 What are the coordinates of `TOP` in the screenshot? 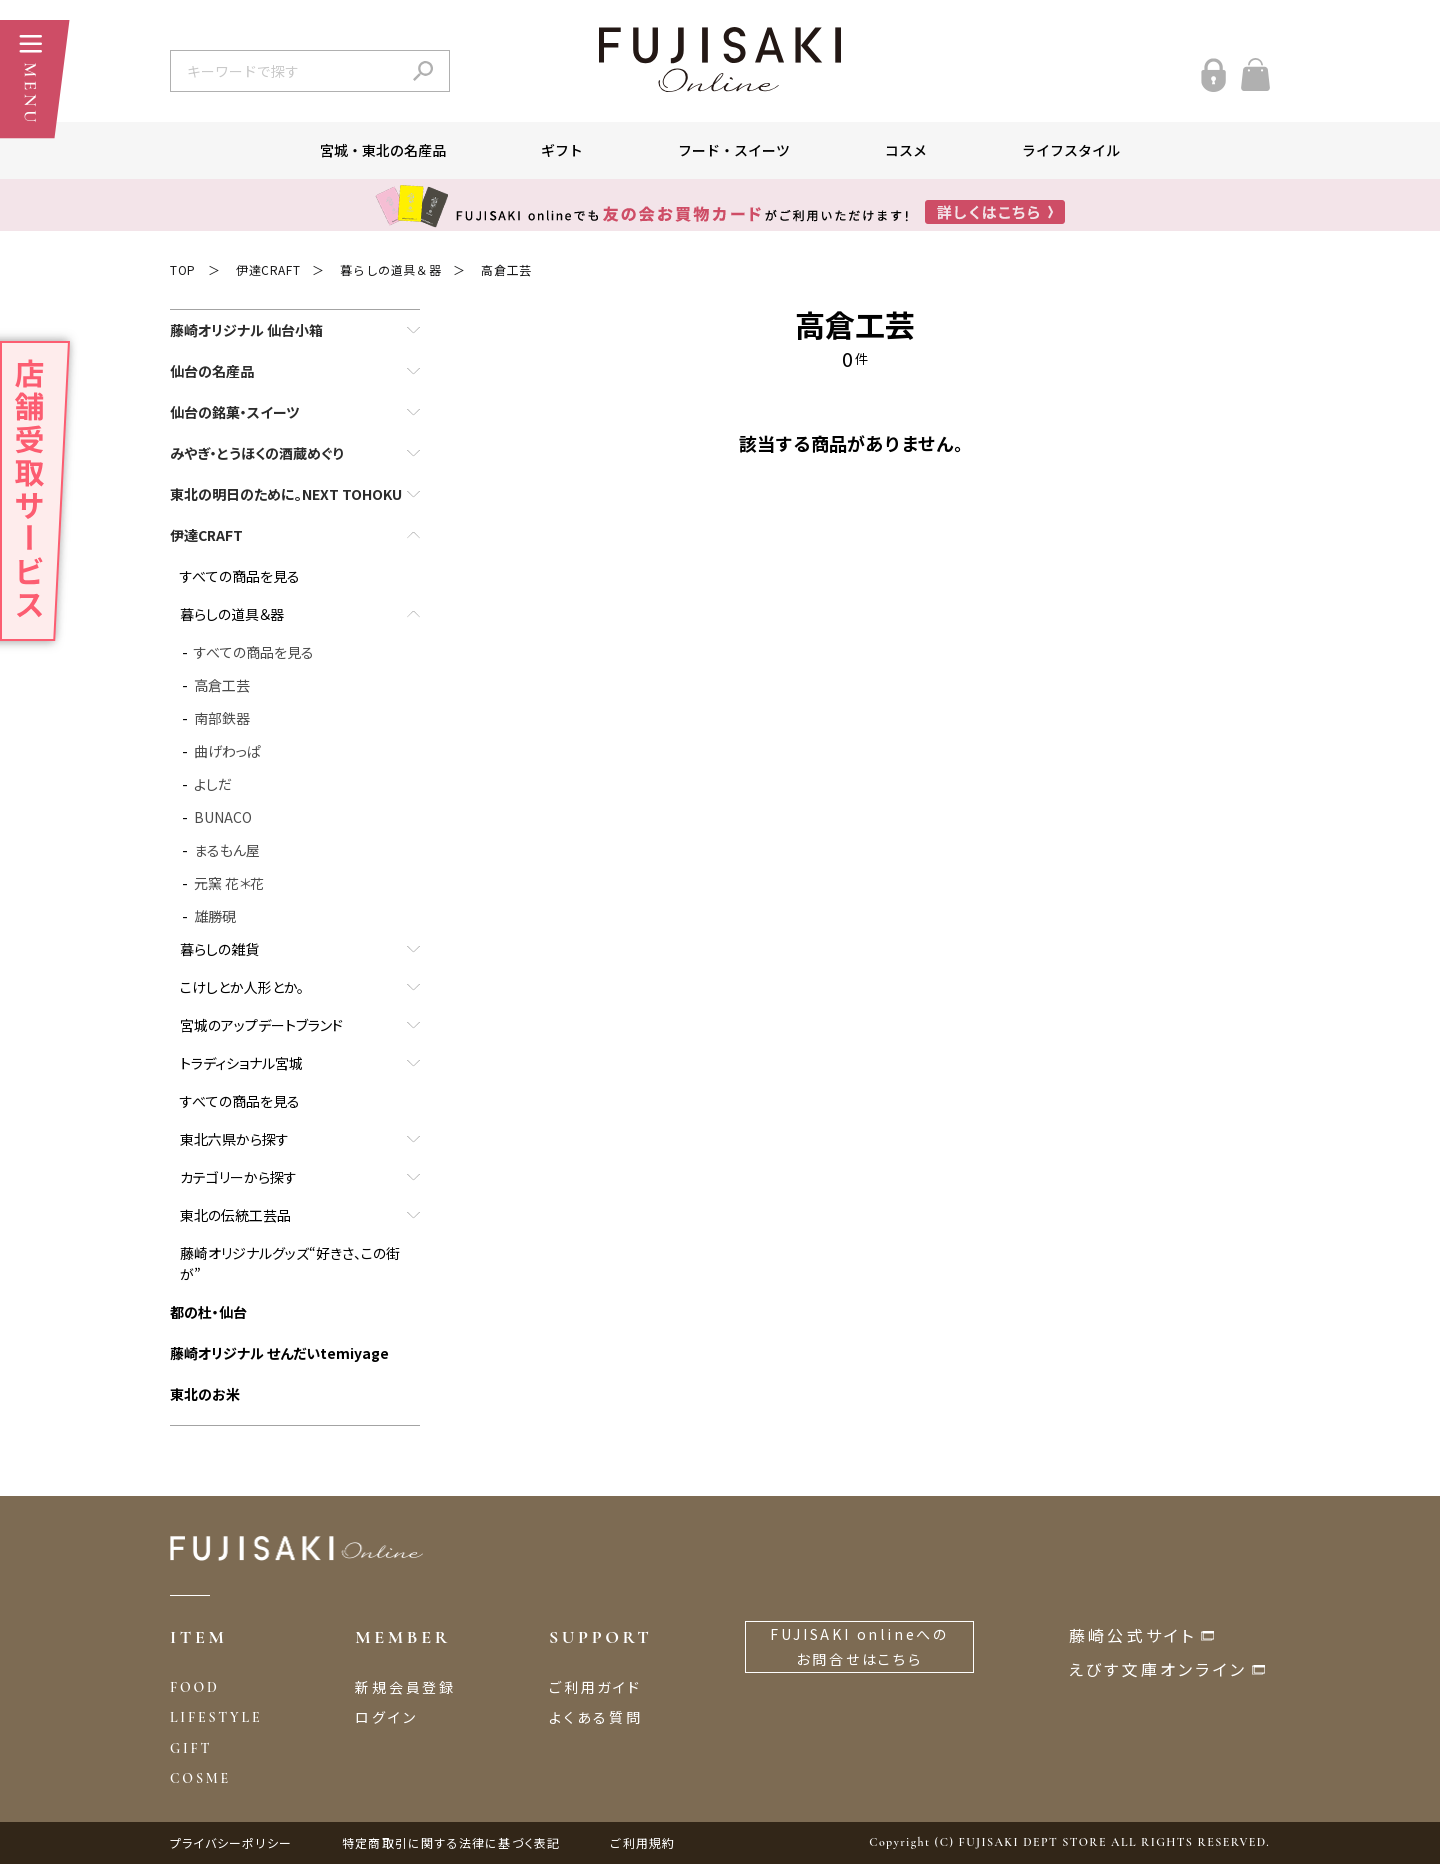 It's located at (183, 269).